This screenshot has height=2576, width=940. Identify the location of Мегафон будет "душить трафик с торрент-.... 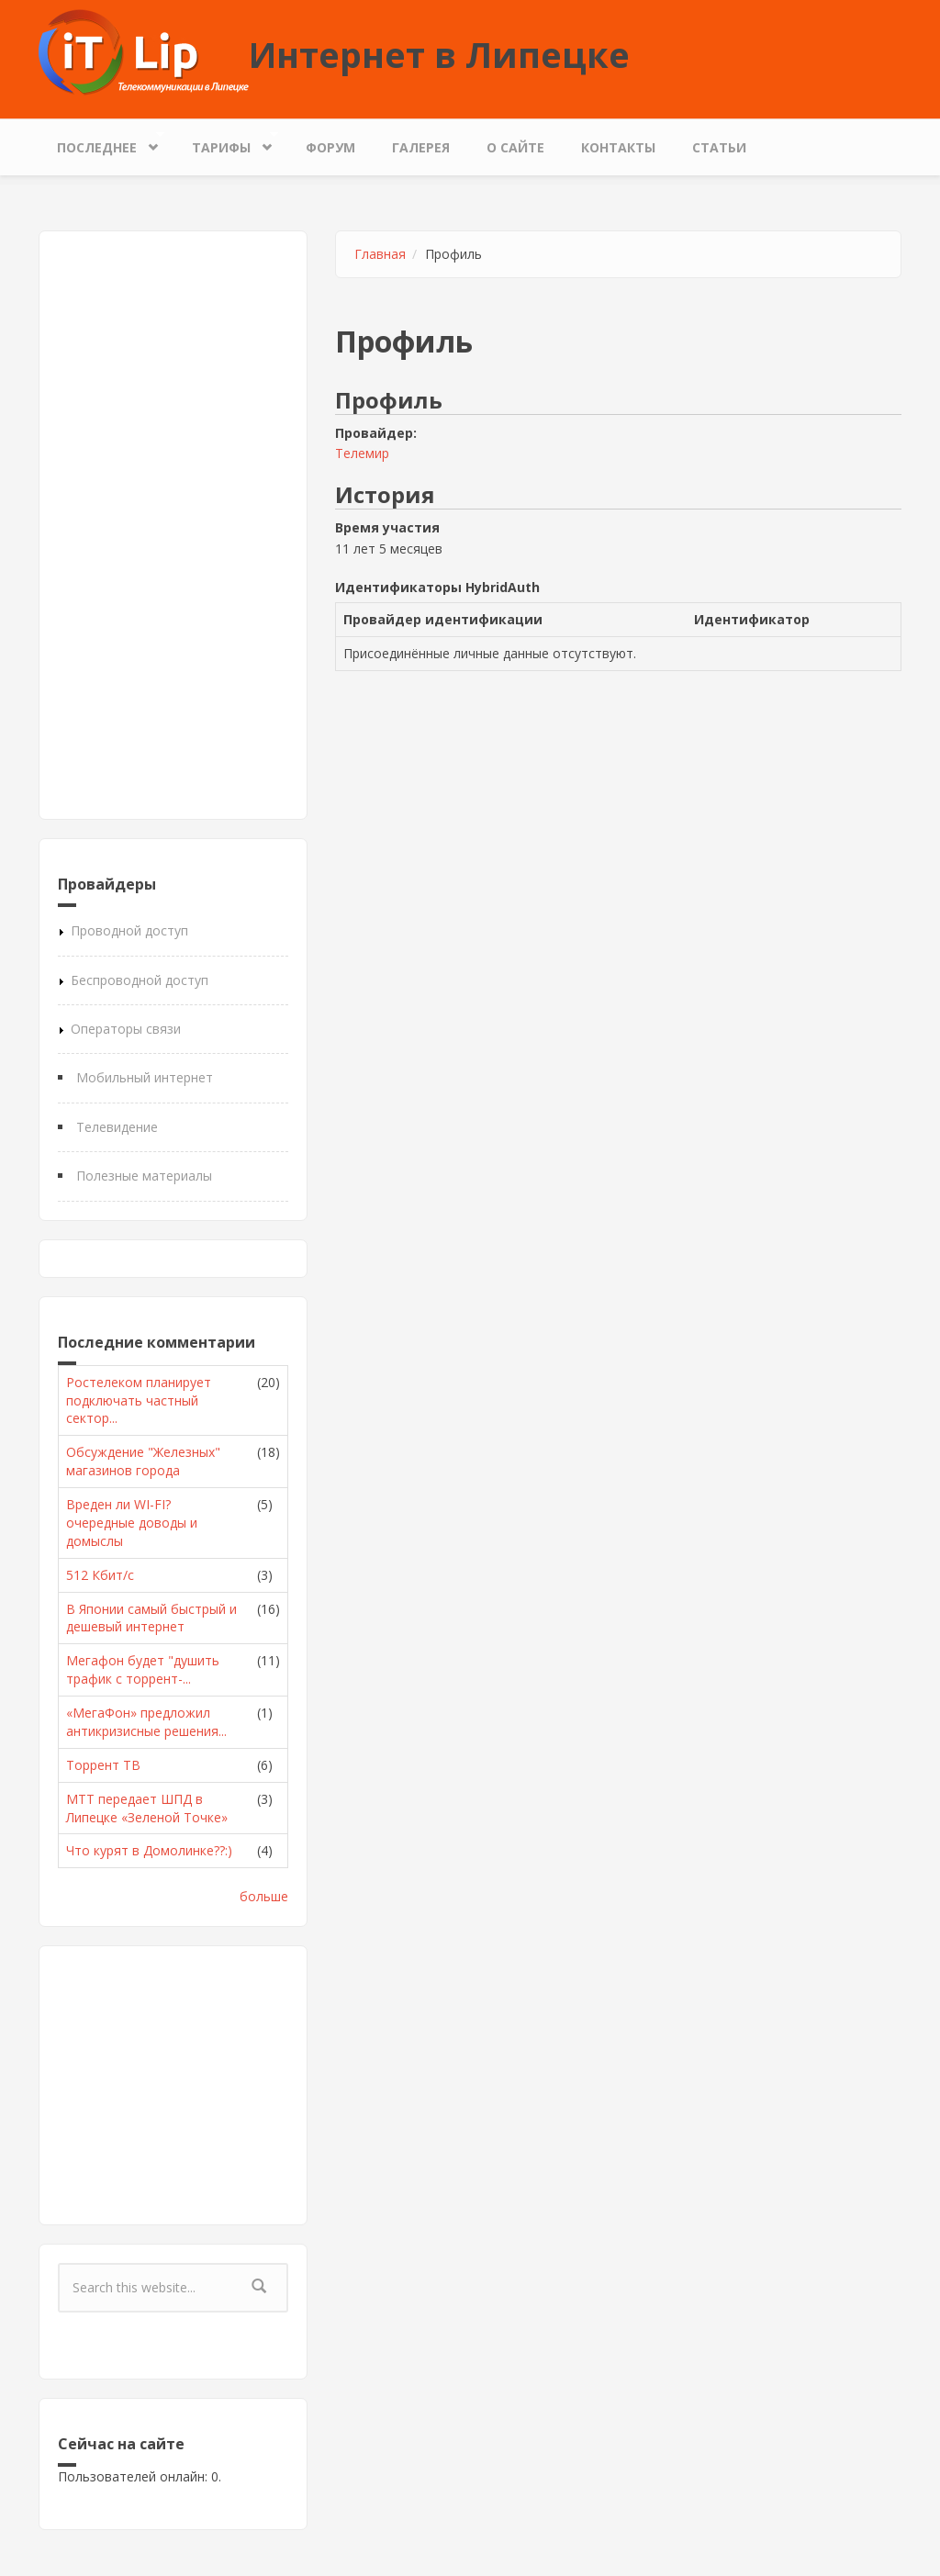
(142, 1669).